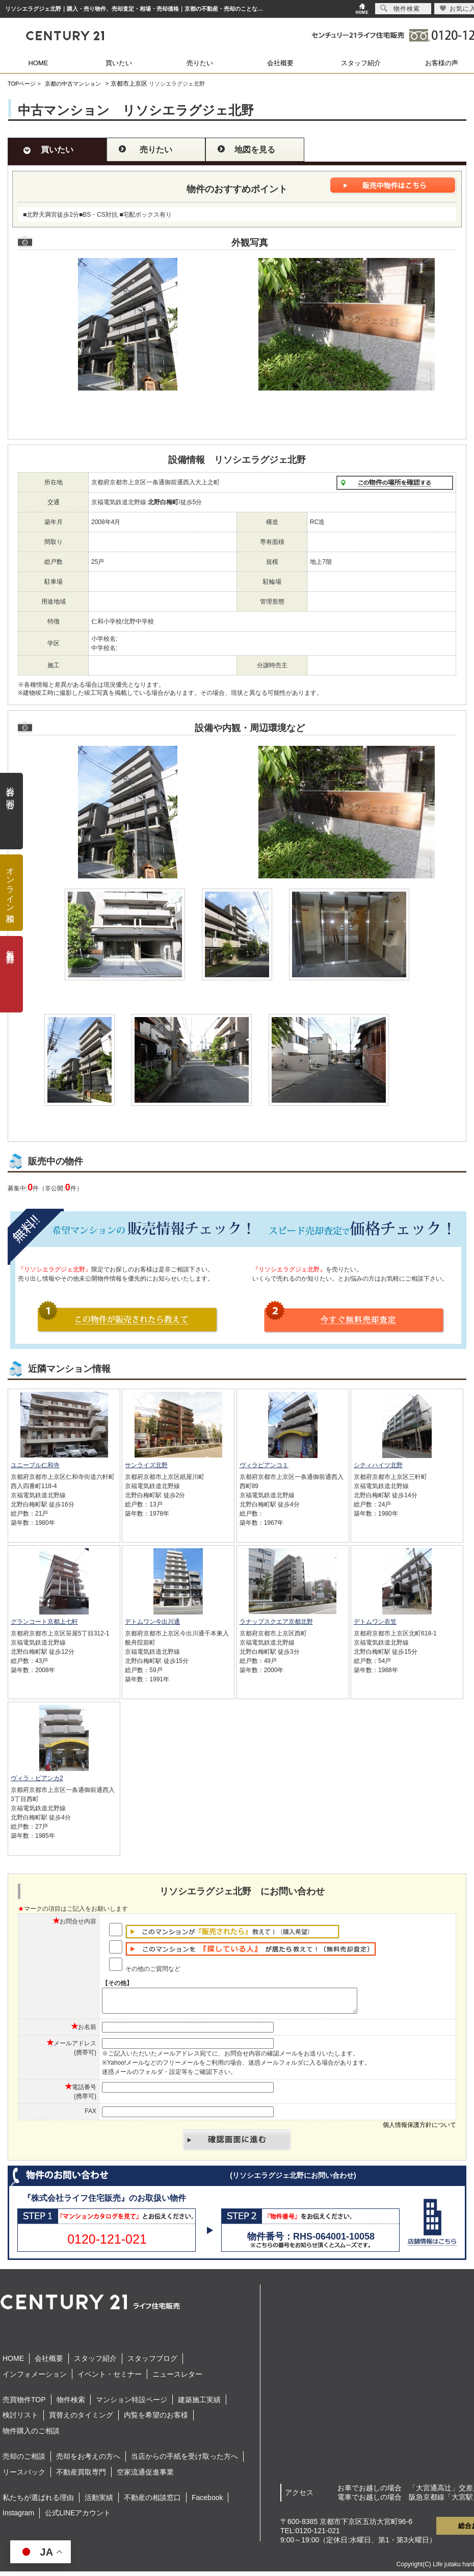 This screenshot has height=2576, width=474. What do you see at coordinates (119, 63) in the screenshot?
I see `買いたい` at bounding box center [119, 63].